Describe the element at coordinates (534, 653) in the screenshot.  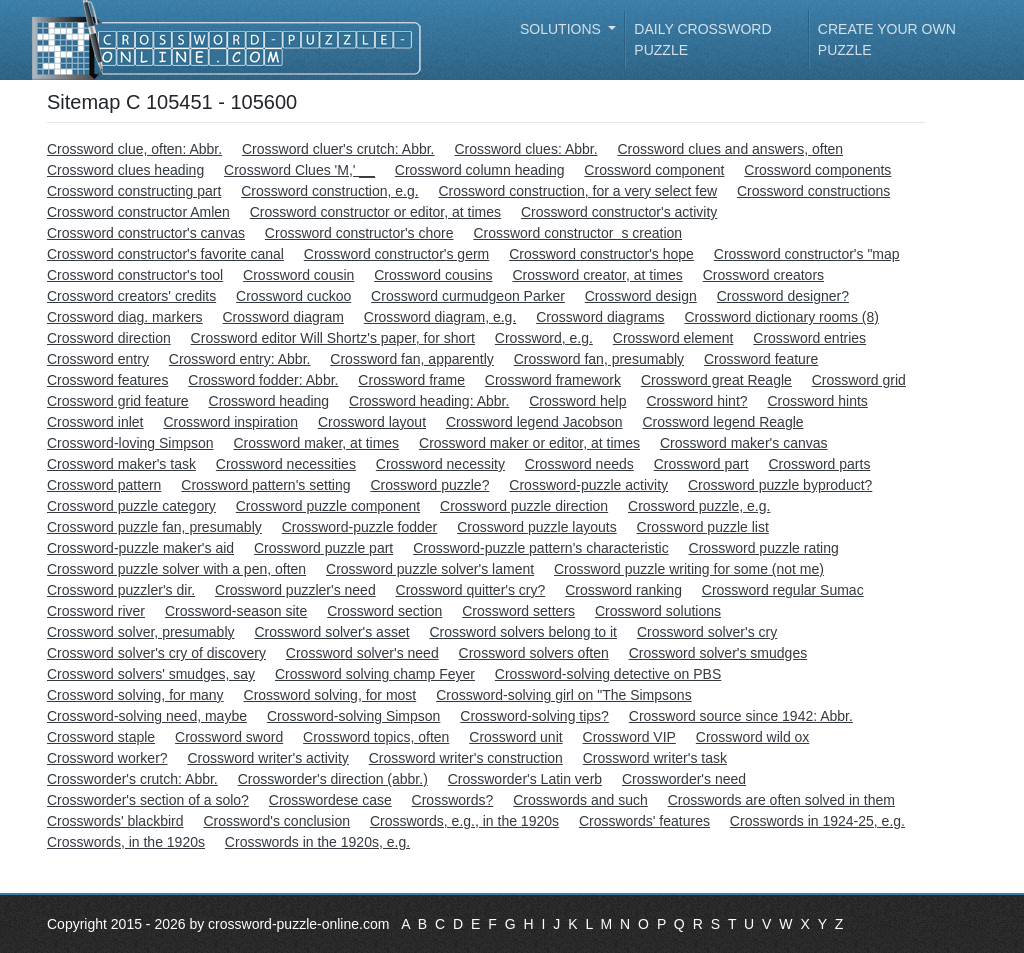
I see `Crossword solvers often` at that location.